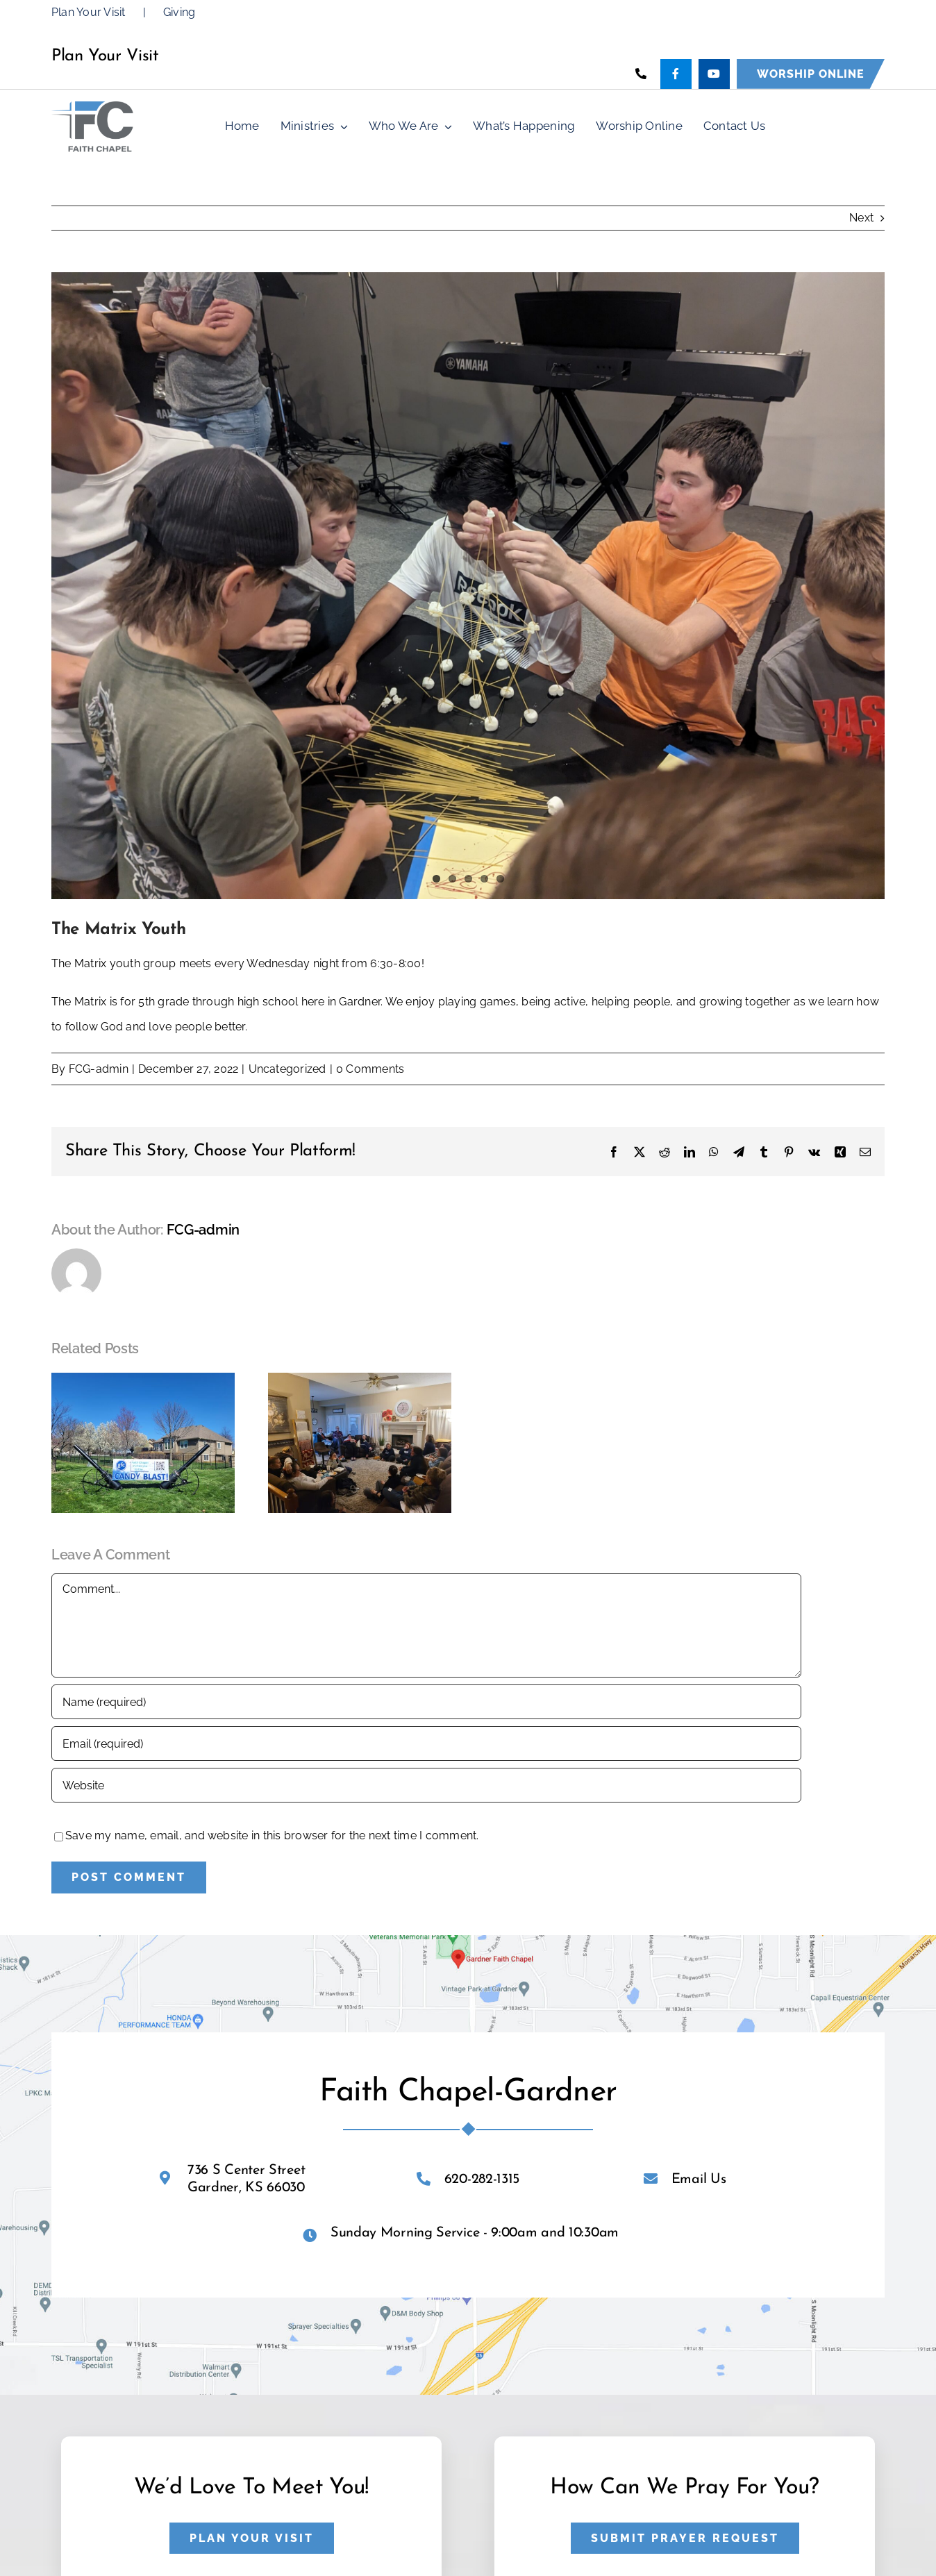 The image size is (936, 2576). What do you see at coordinates (426, 1743) in the screenshot?
I see `[Email (required)]` at bounding box center [426, 1743].